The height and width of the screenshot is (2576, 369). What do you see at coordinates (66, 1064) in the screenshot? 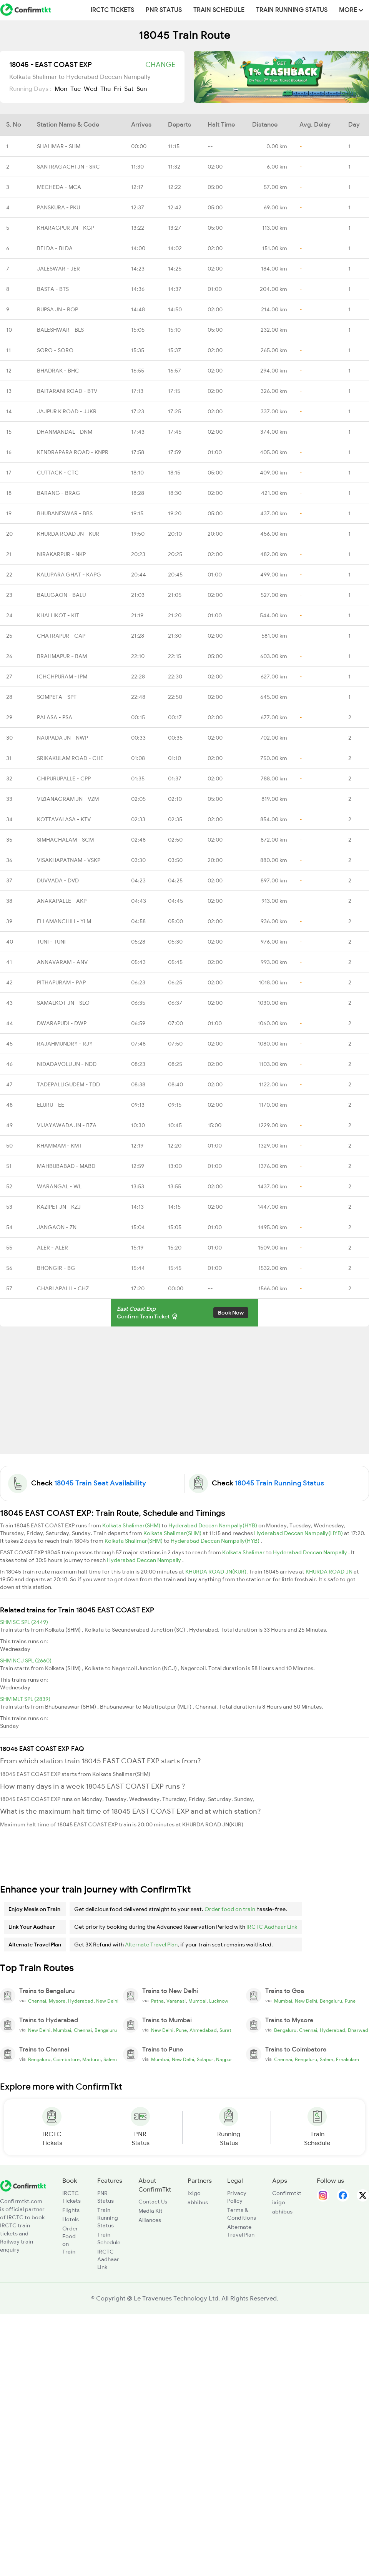
I see `NIDADAVOLU JN - NDD` at bounding box center [66, 1064].